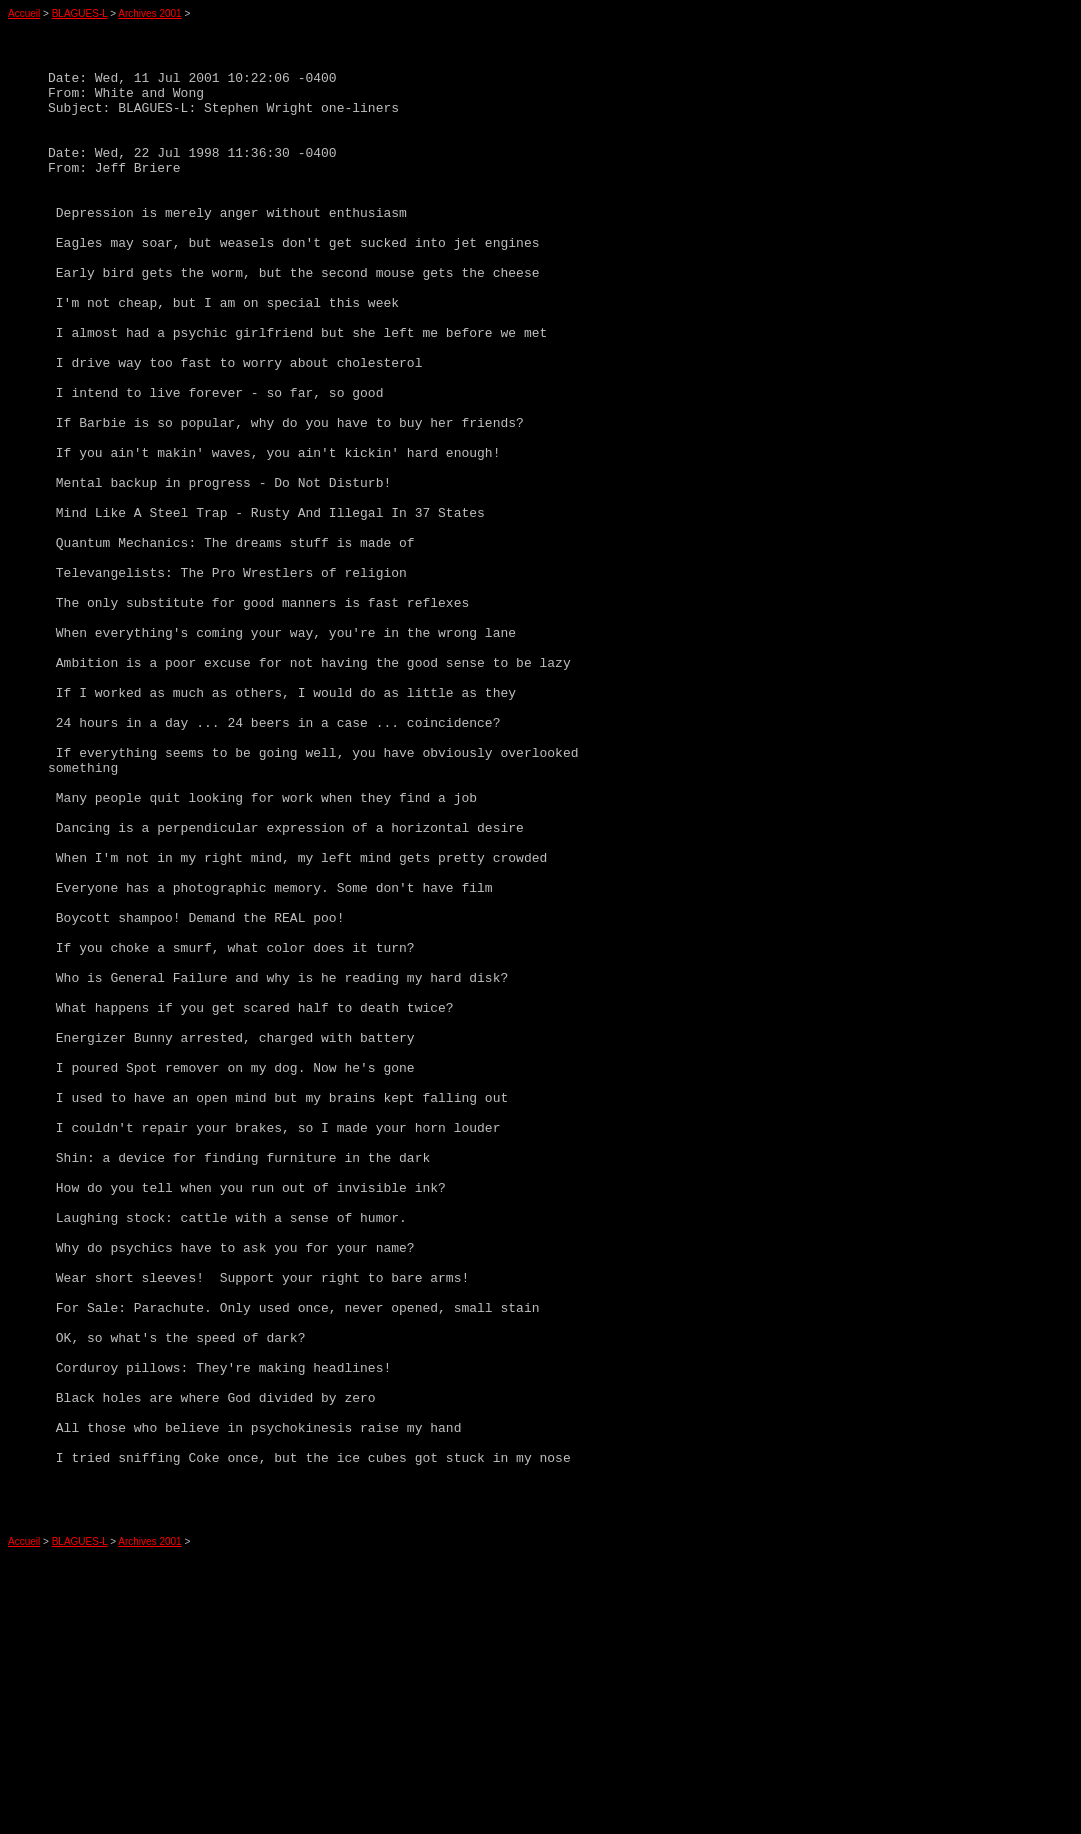  What do you see at coordinates (24, 13) in the screenshot?
I see `Accueil` at bounding box center [24, 13].